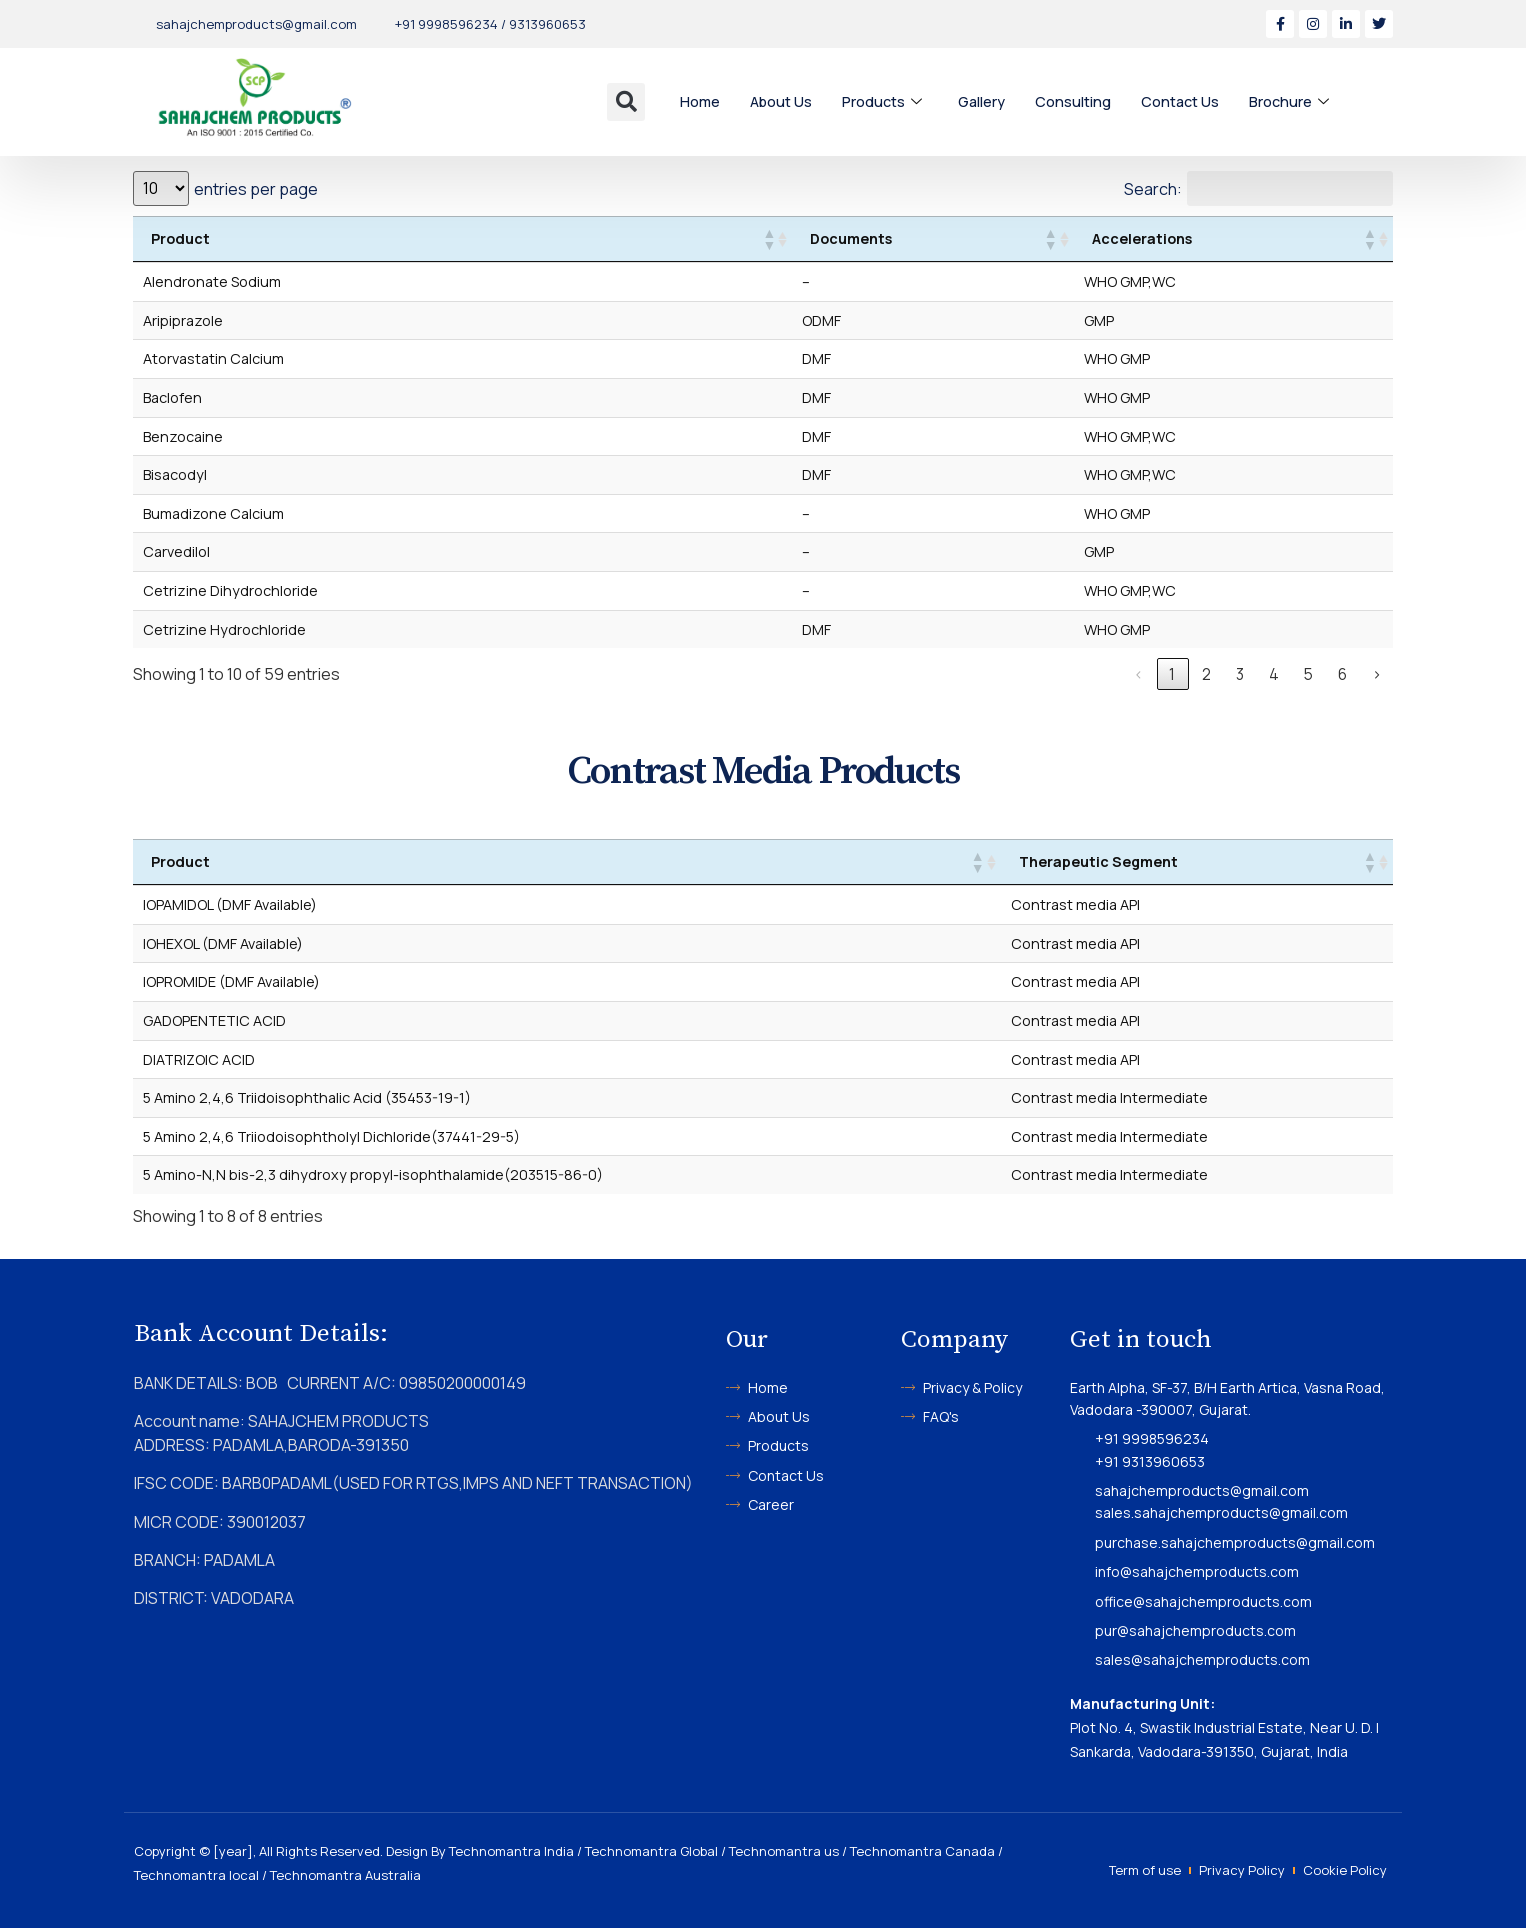 Image resolution: width=1526 pixels, height=1929 pixels. Describe the element at coordinates (700, 101) in the screenshot. I see `Home` at that location.